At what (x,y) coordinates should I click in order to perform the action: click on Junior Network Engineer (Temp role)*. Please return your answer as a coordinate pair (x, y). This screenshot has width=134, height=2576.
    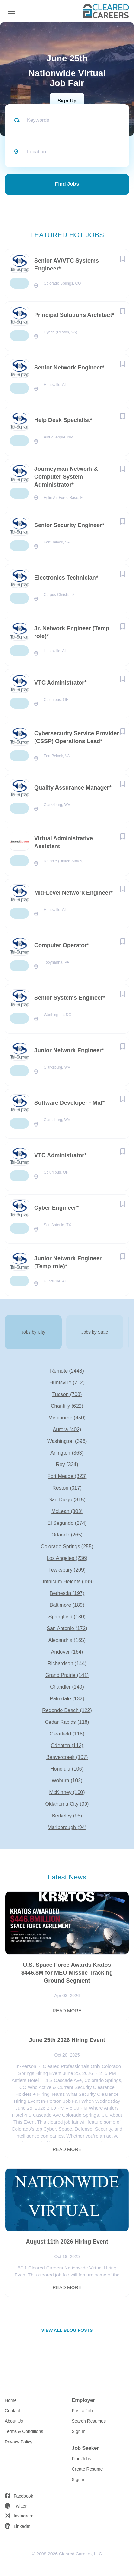
    Looking at the image, I should click on (68, 1262).